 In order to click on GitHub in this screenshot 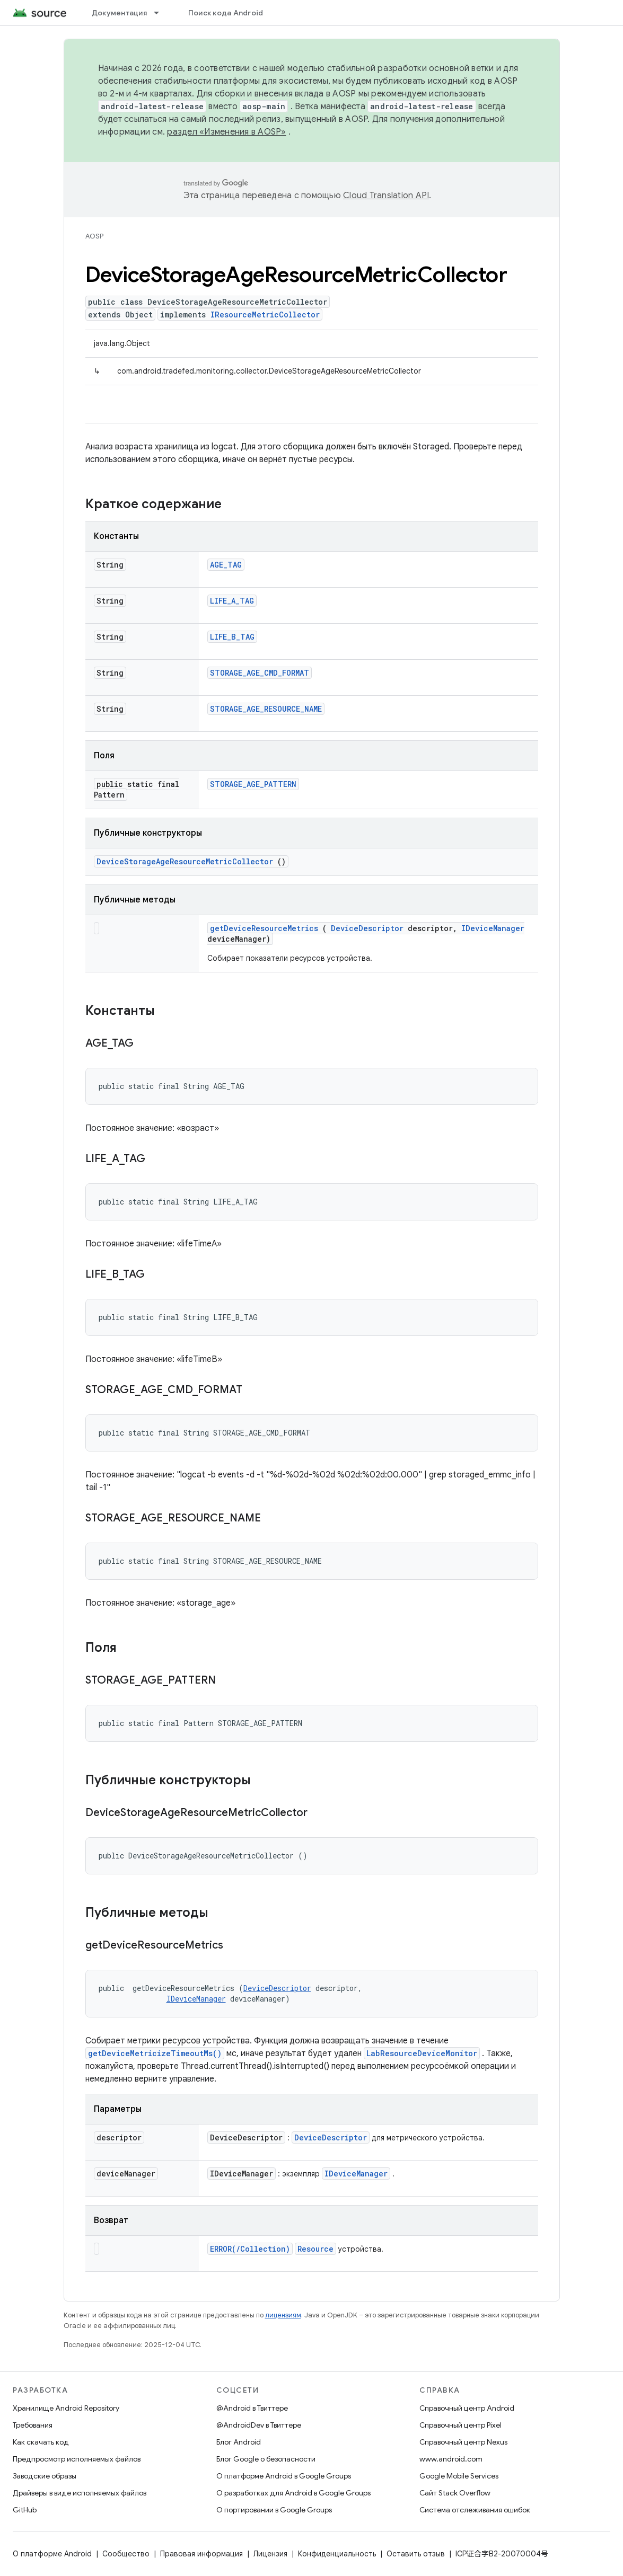, I will do `click(25, 2510)`.